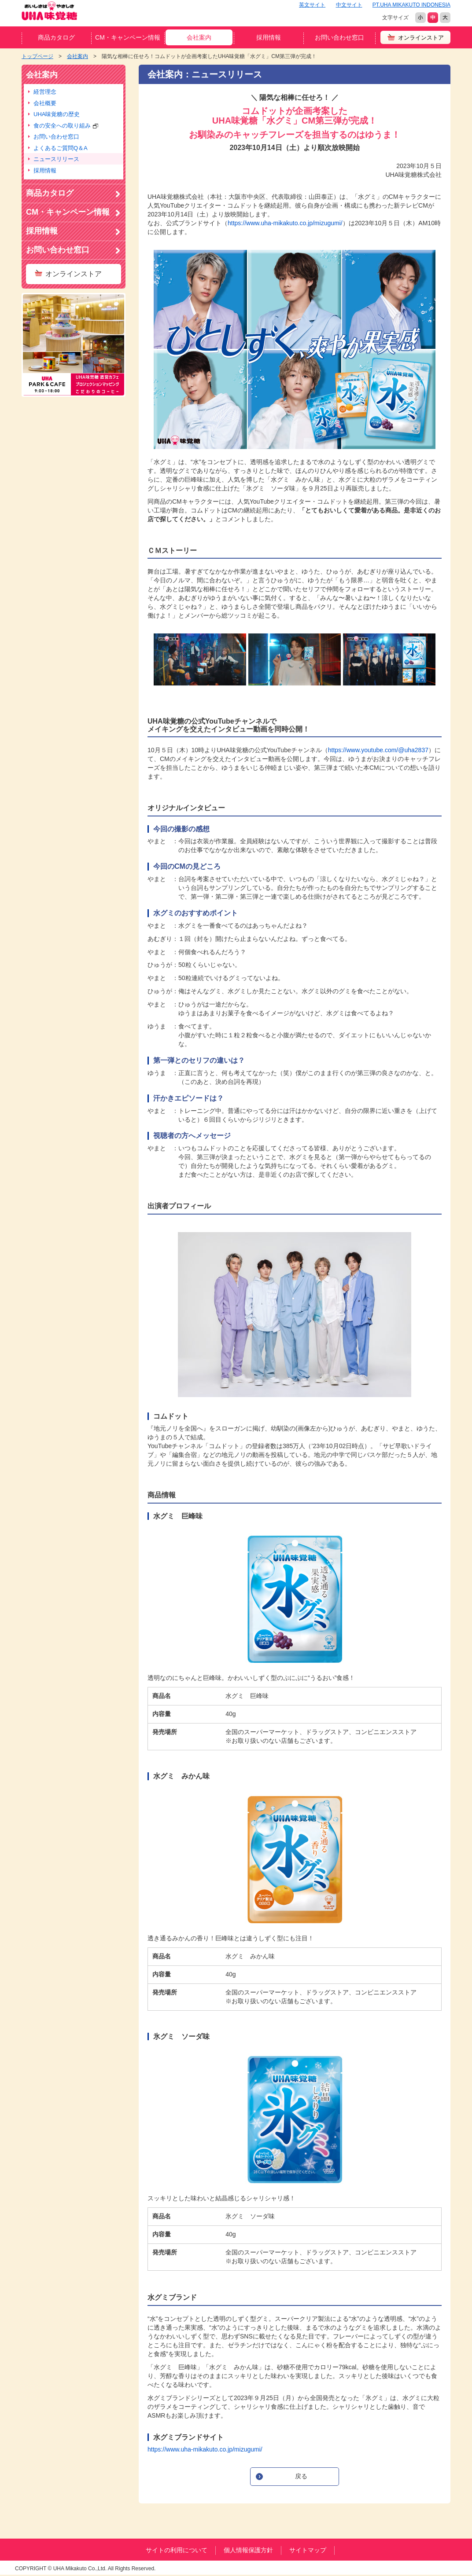 The height and width of the screenshot is (2576, 472). What do you see at coordinates (339, 37) in the screenshot?
I see `お問い合わせ窓口` at bounding box center [339, 37].